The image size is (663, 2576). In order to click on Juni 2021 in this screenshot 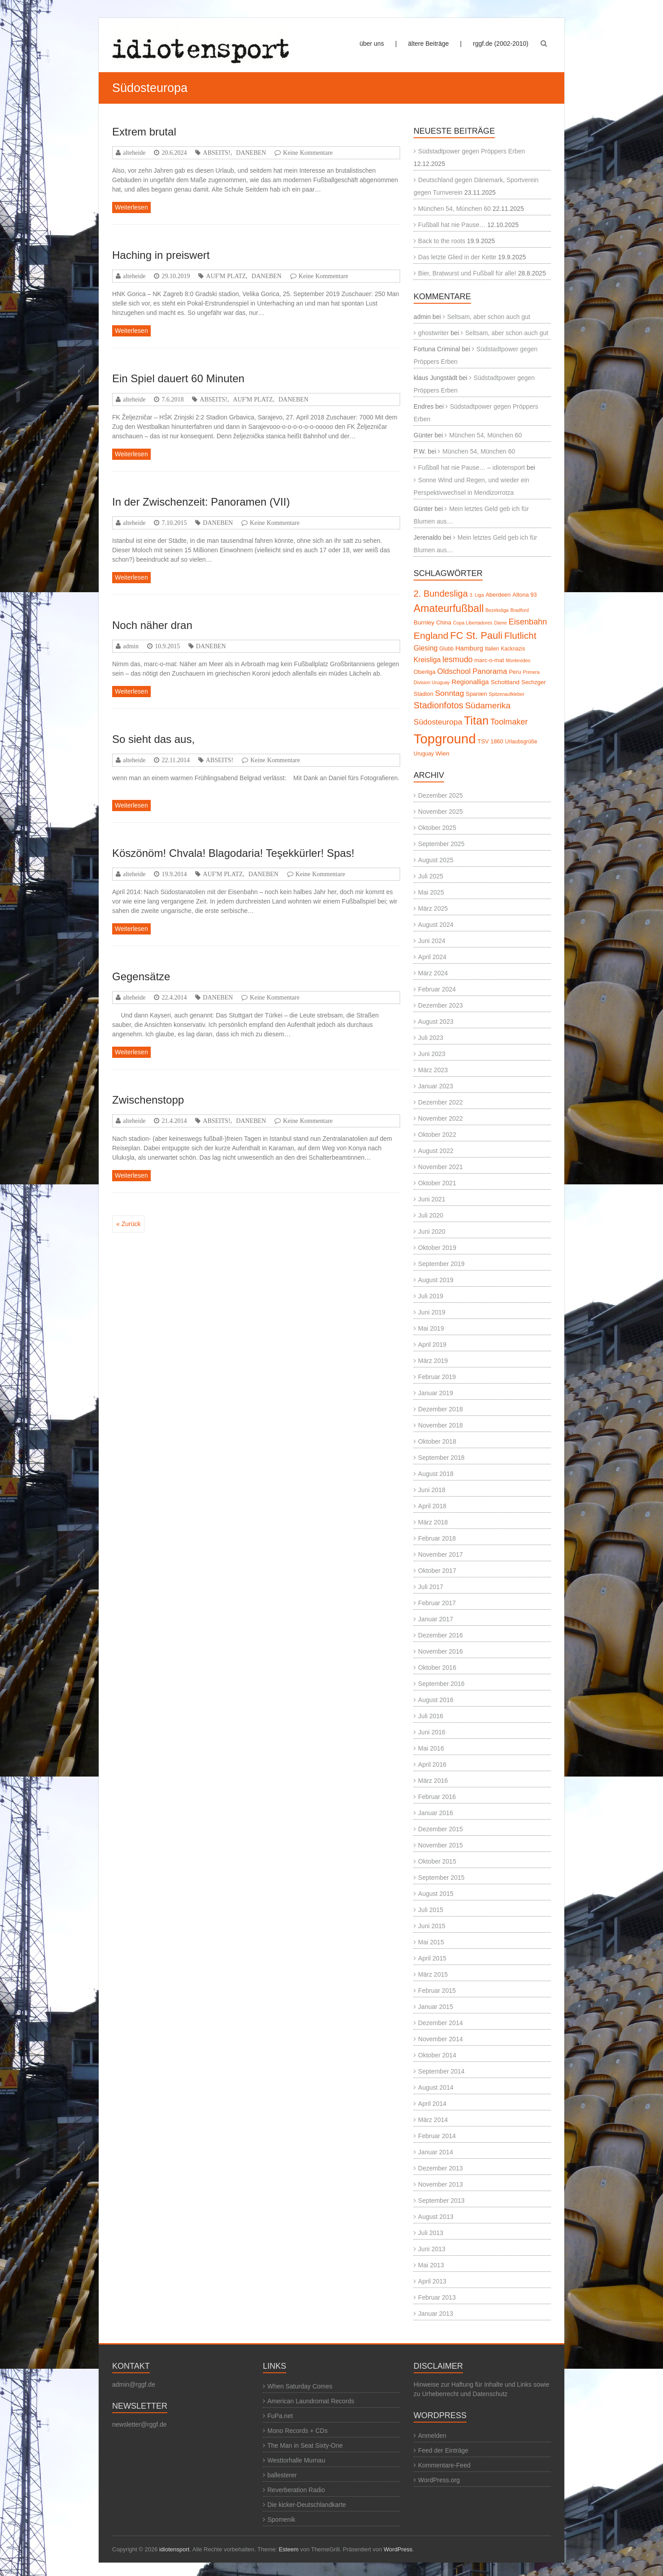, I will do `click(431, 1199)`.